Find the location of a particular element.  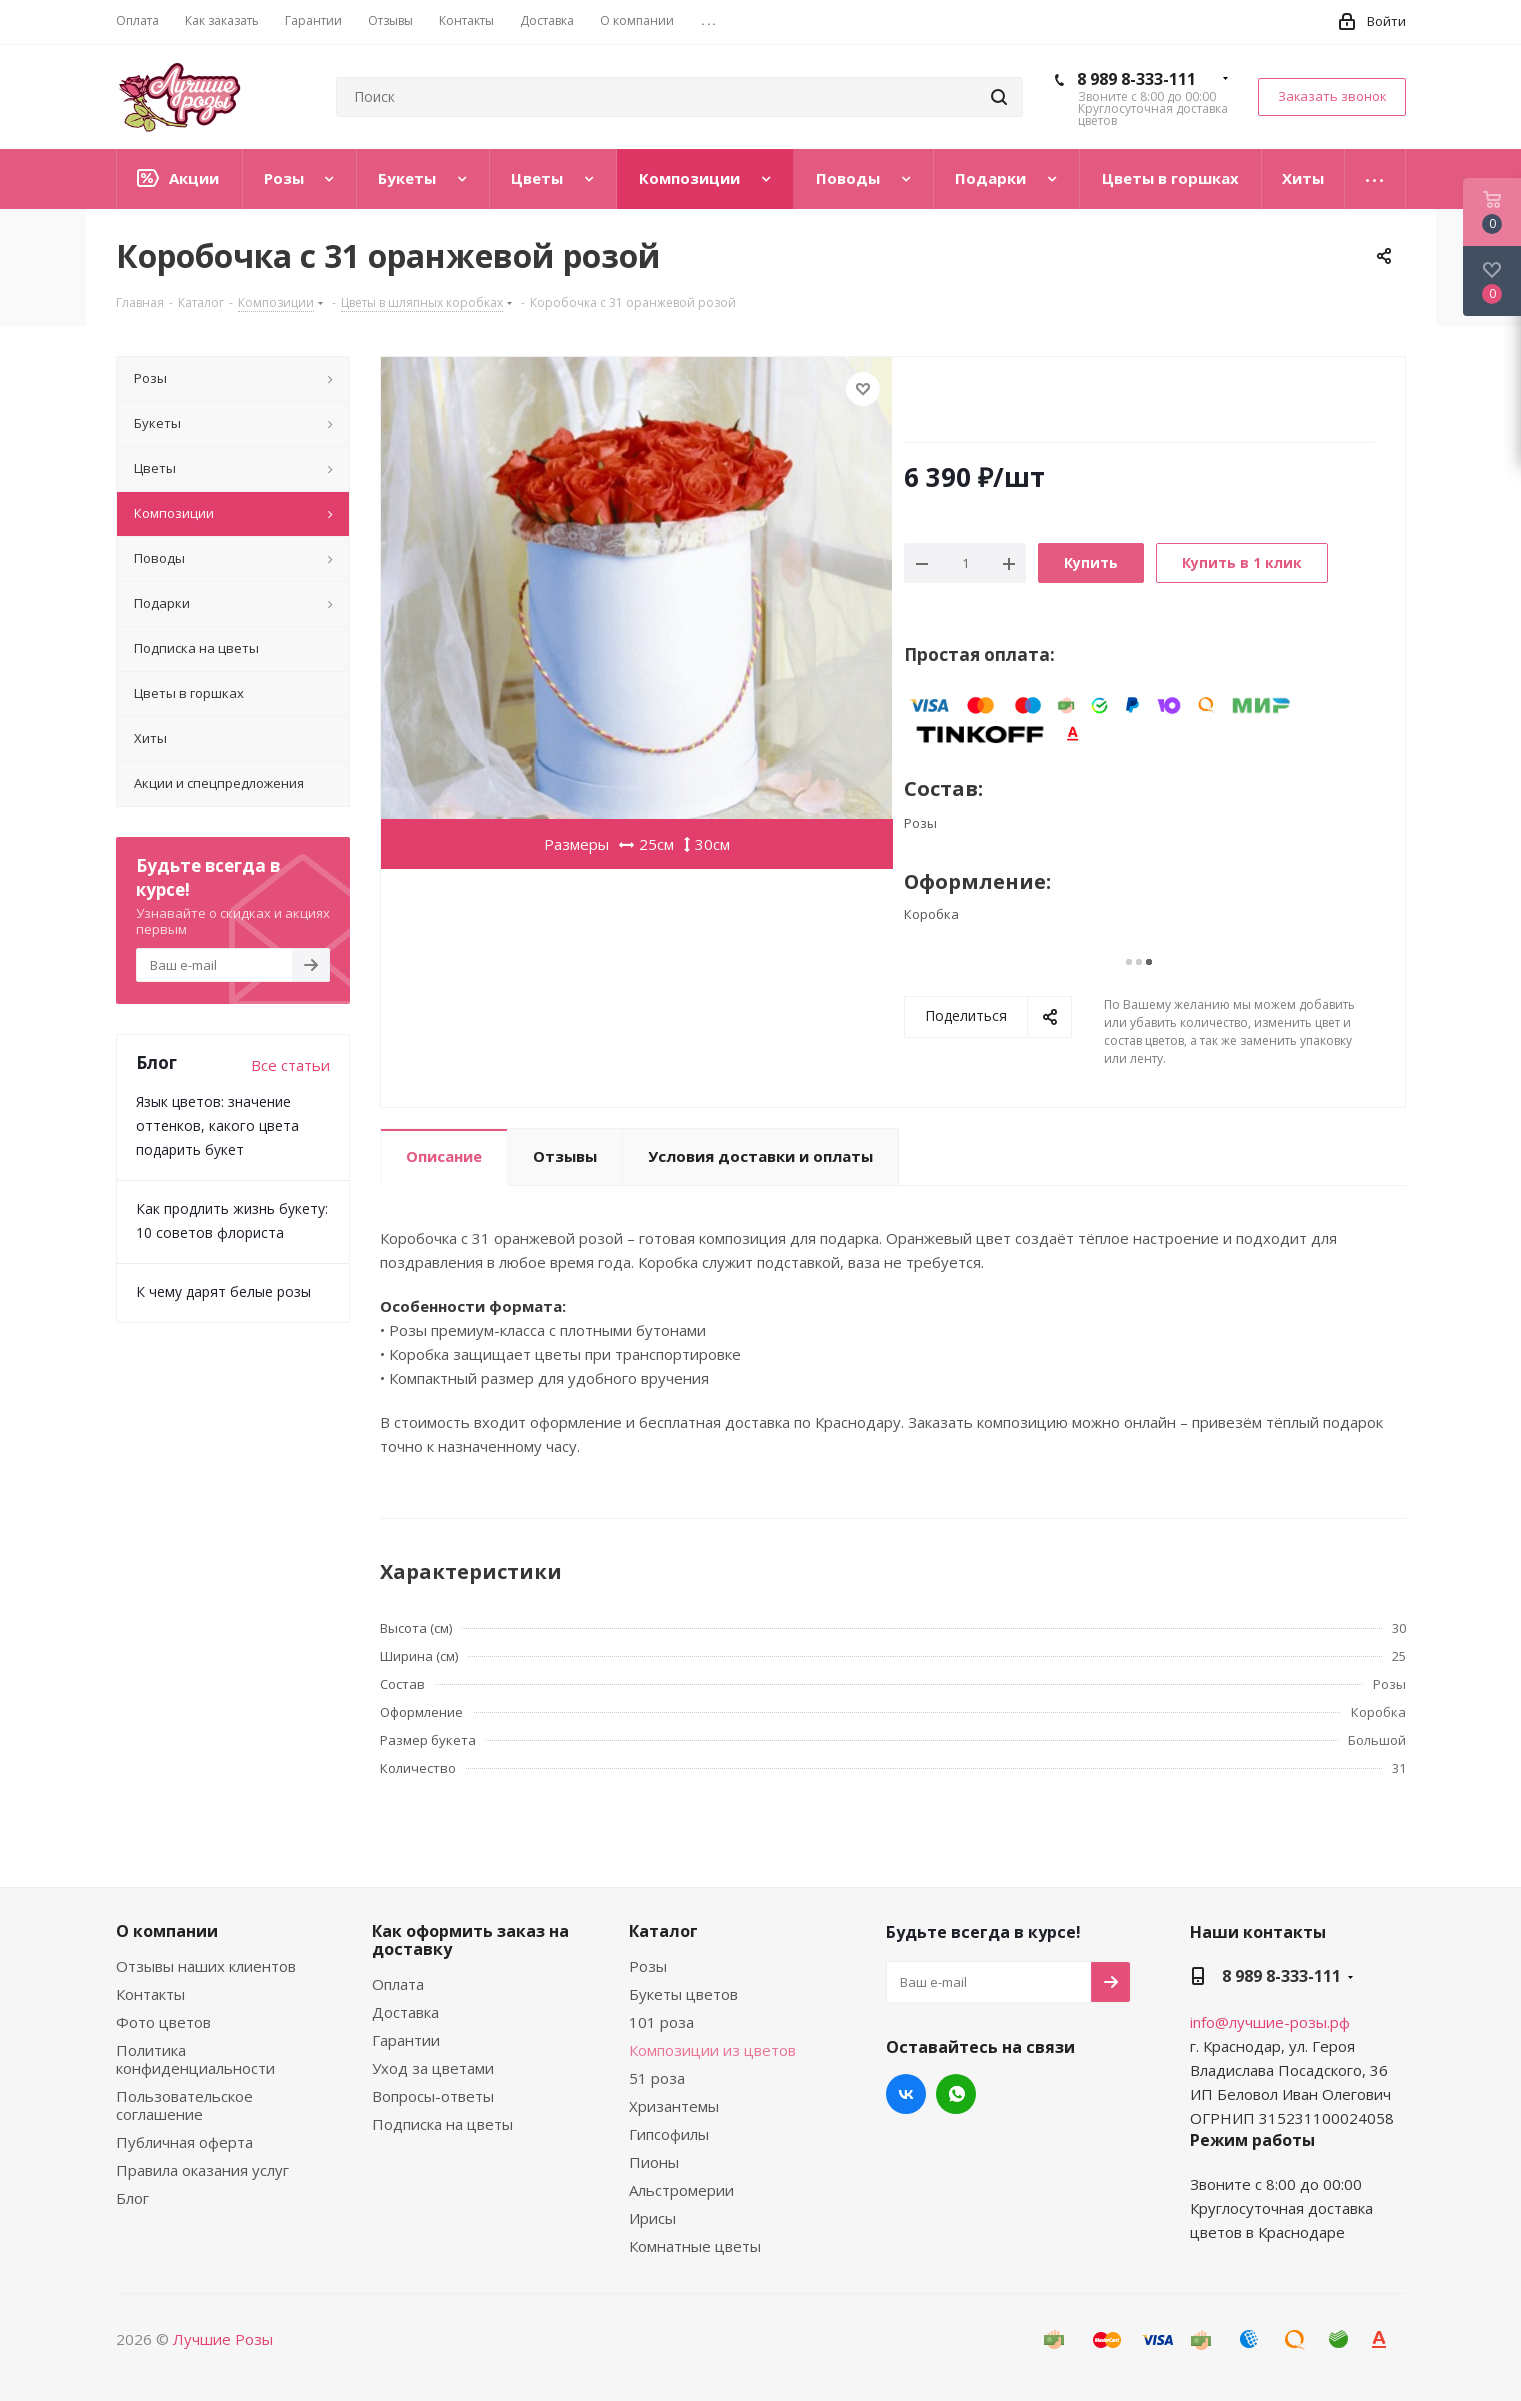

Фото цветов is located at coordinates (163, 2022).